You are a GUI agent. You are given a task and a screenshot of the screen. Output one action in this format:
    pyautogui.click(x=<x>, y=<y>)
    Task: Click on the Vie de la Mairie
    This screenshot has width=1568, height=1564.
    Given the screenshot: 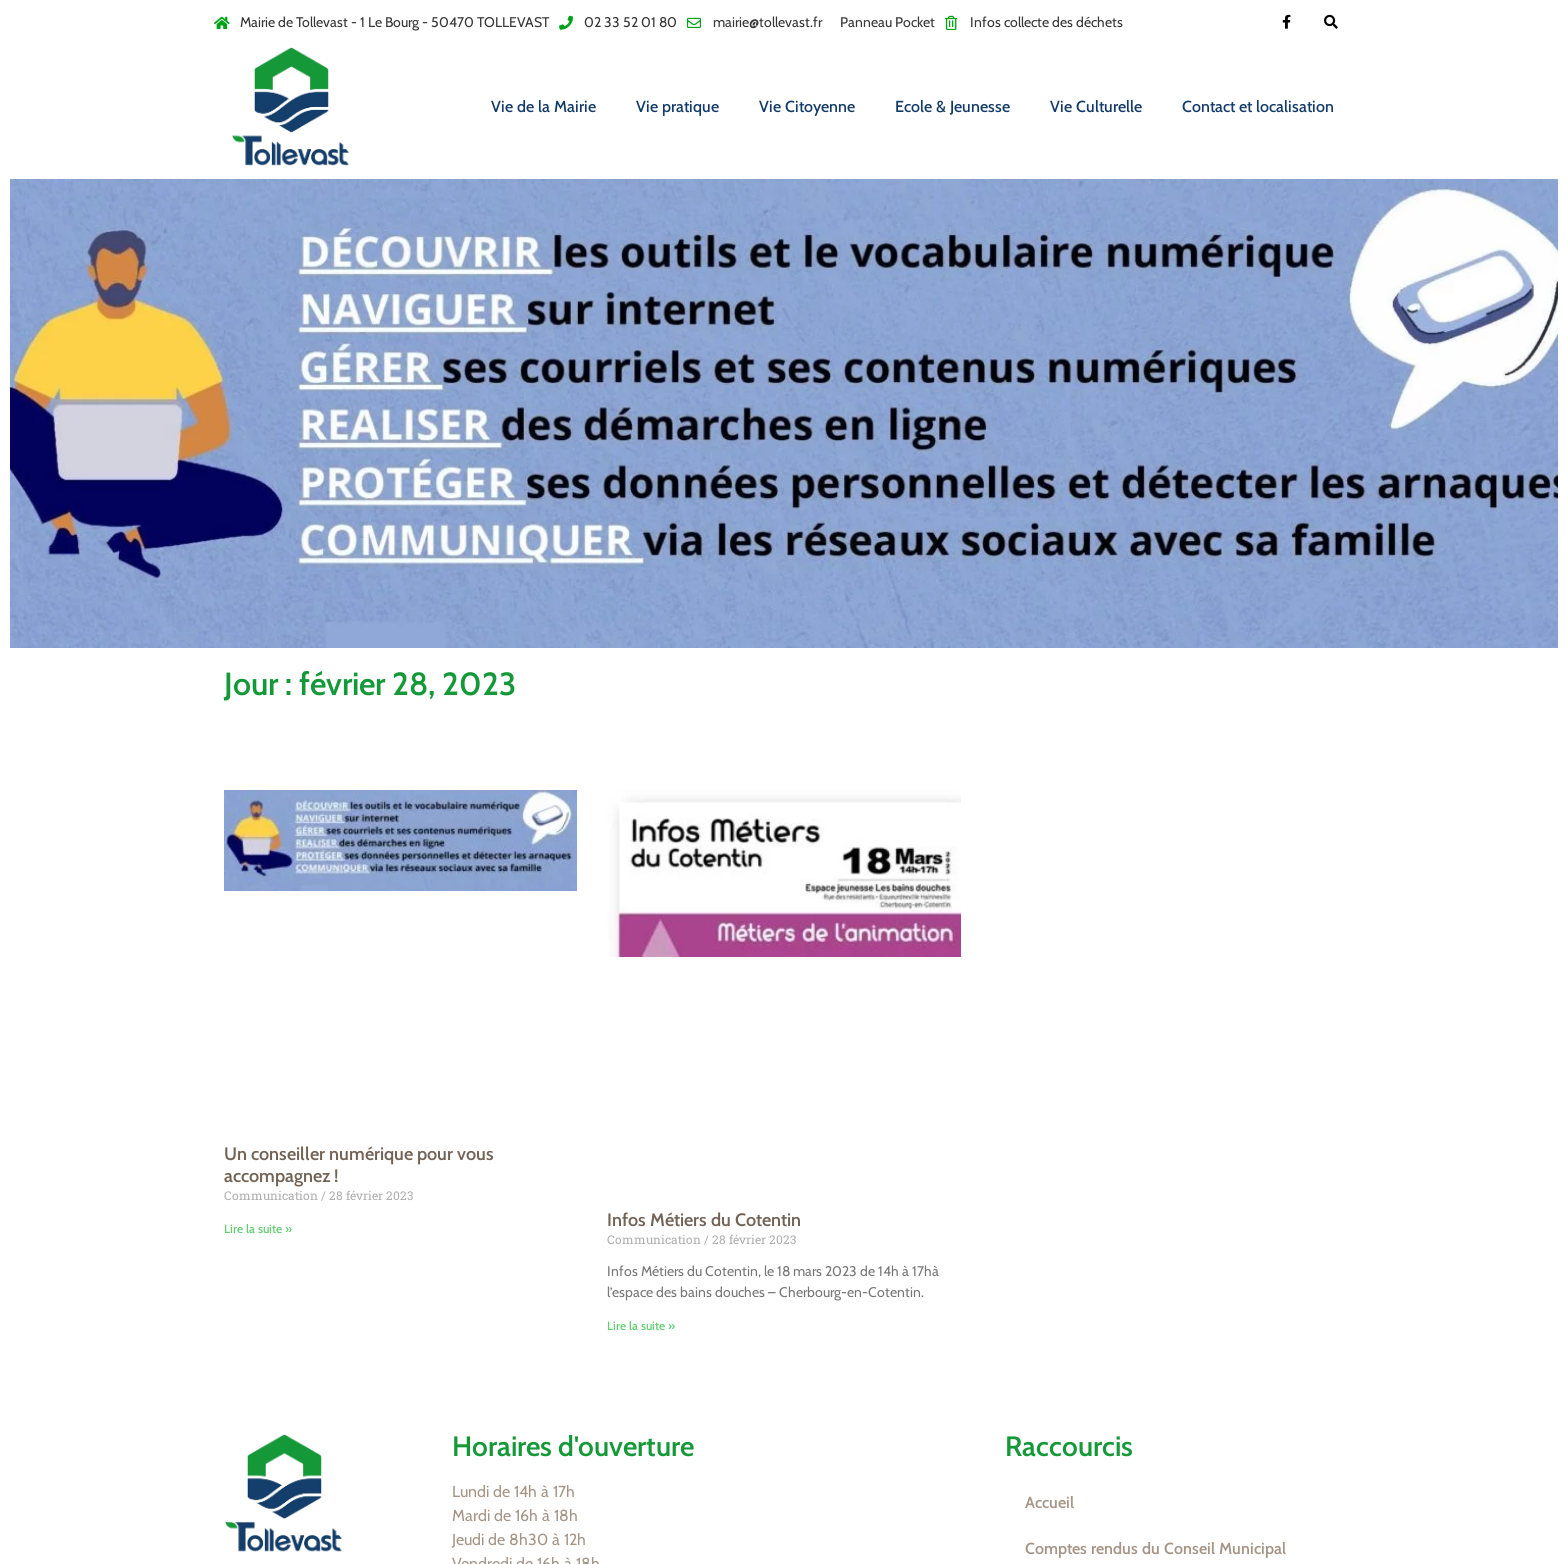 What is the action you would take?
    pyautogui.click(x=543, y=106)
    